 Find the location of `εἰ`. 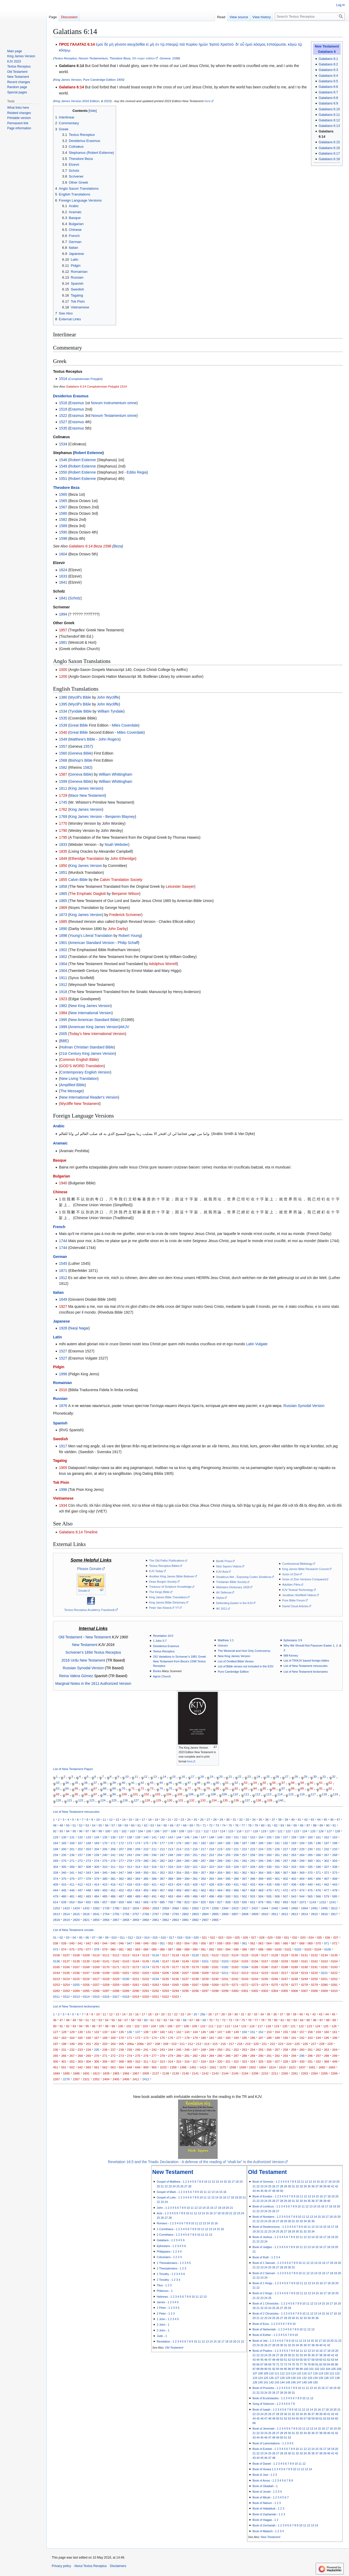

εἰ is located at coordinates (147, 44).